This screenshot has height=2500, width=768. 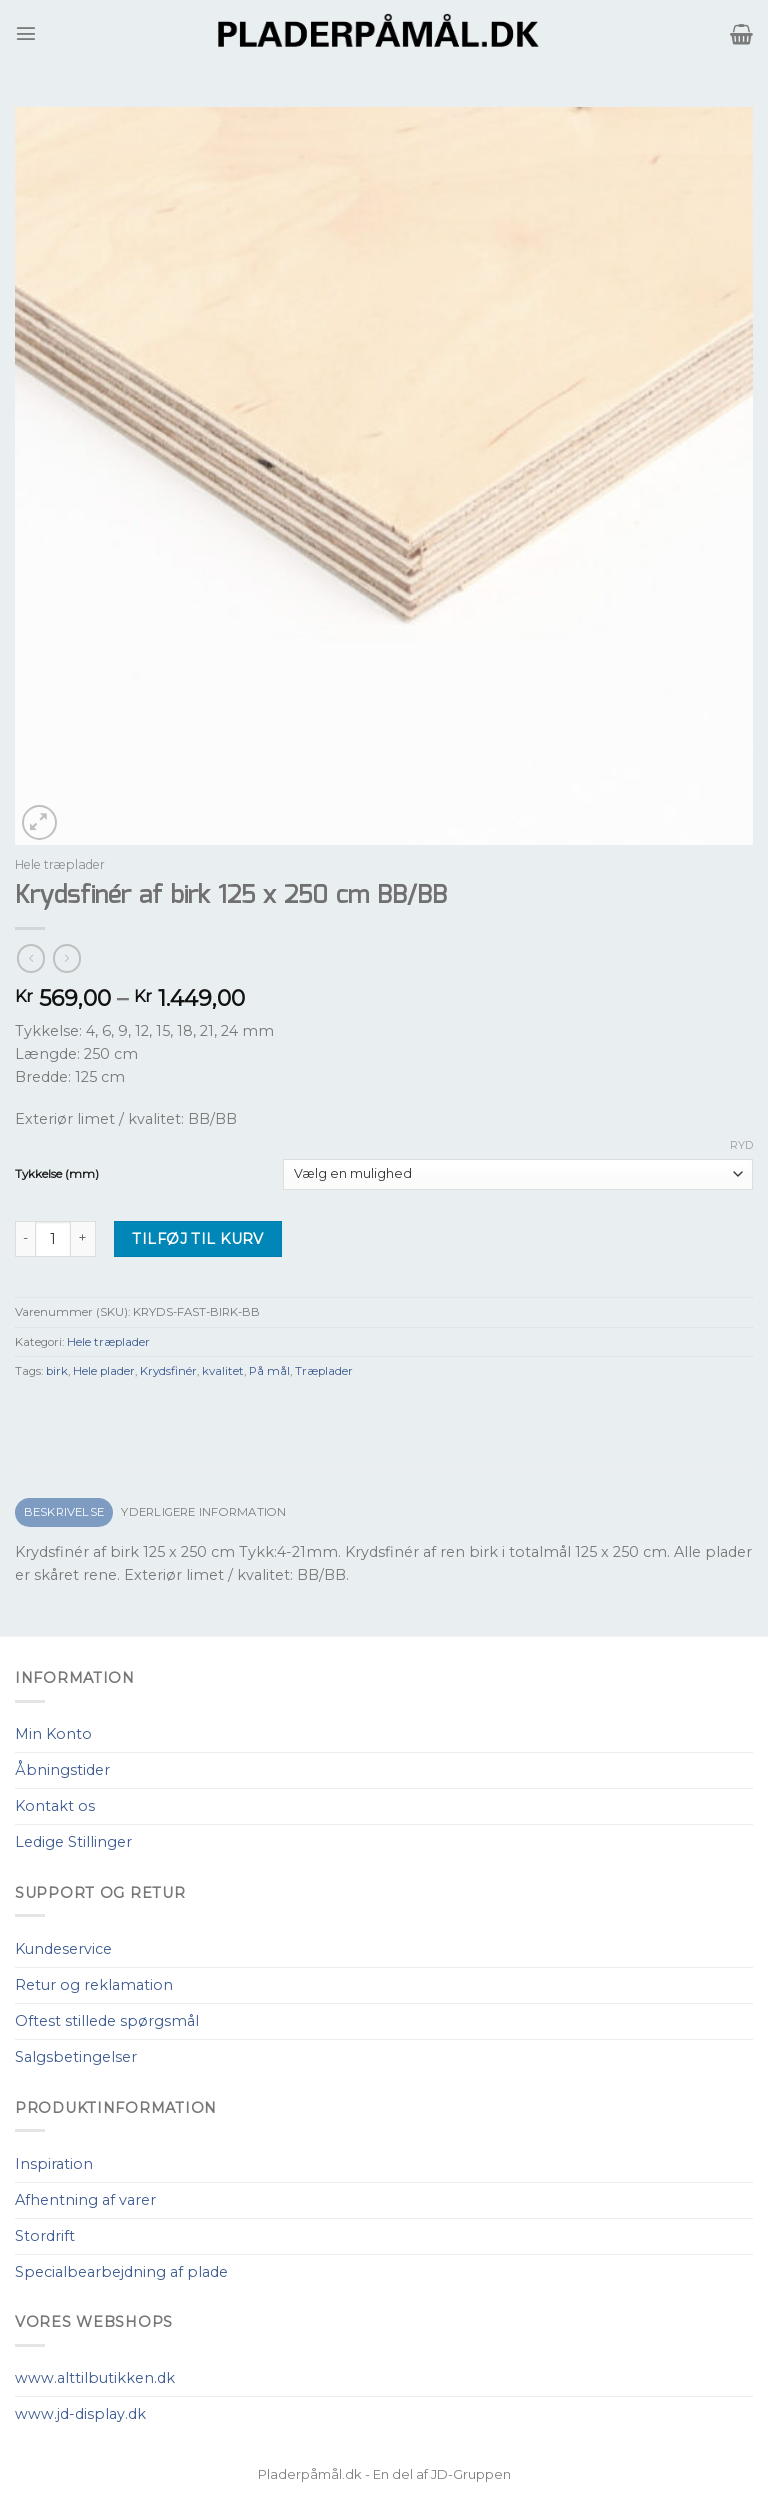 What do you see at coordinates (76, 2057) in the screenshot?
I see `Salgsbetingelser` at bounding box center [76, 2057].